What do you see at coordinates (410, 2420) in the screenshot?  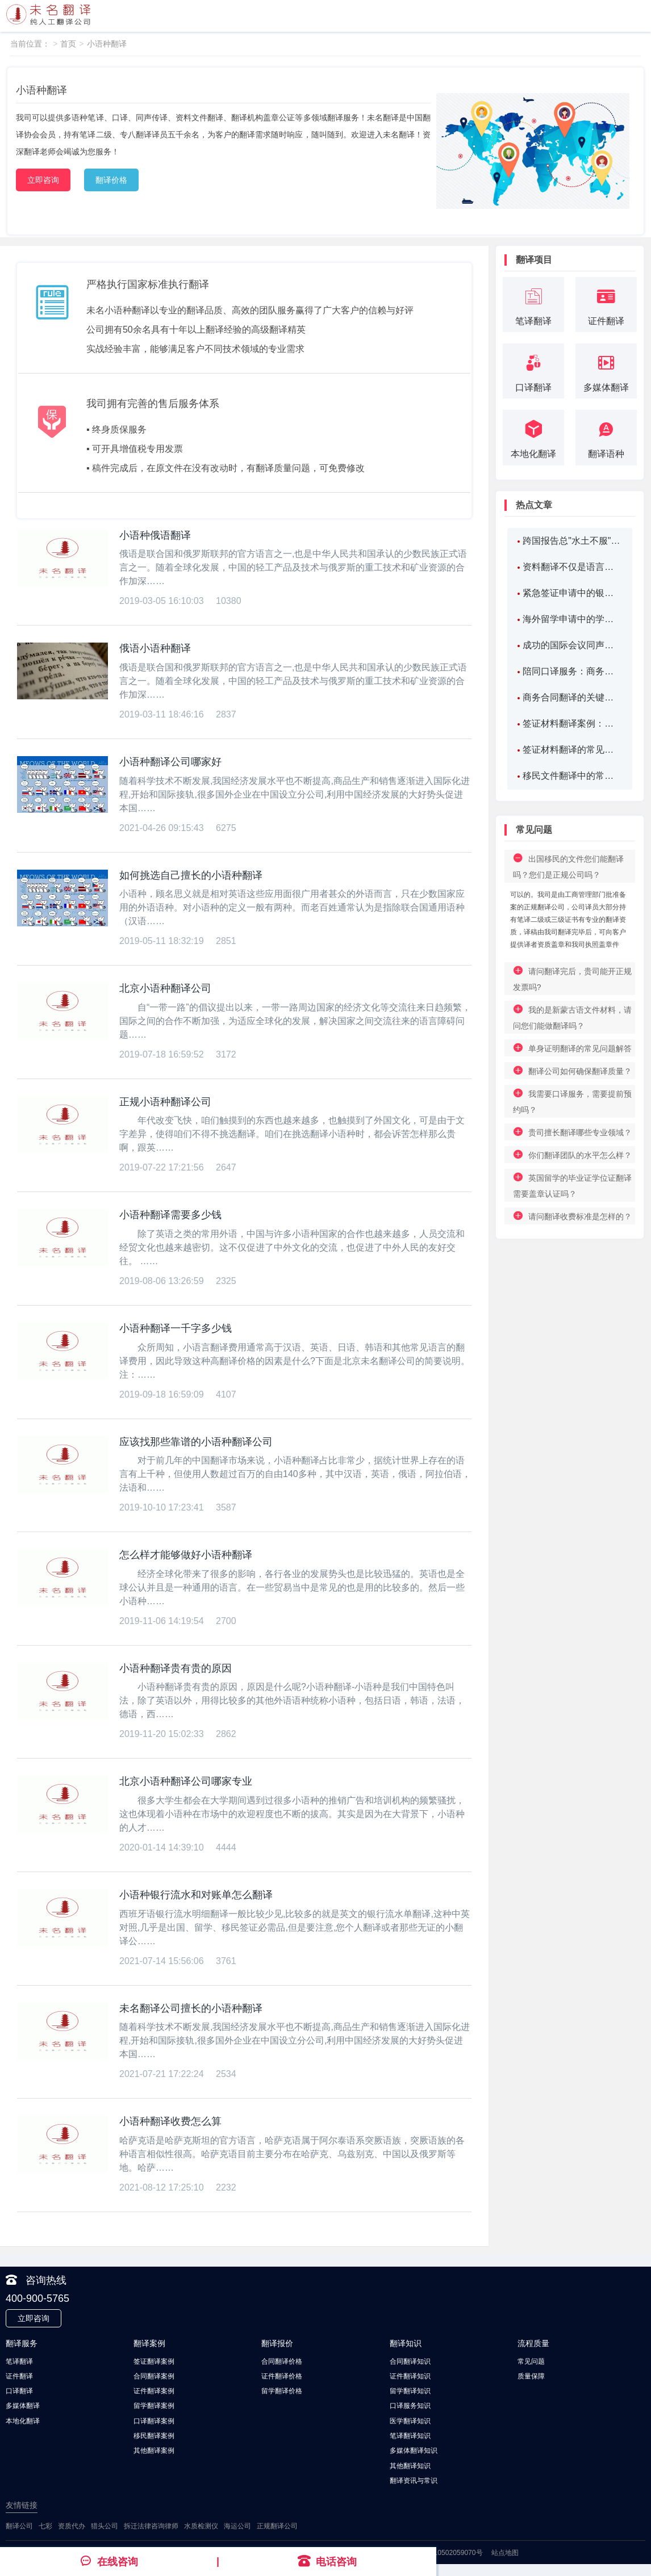 I see `医学翻译知识` at bounding box center [410, 2420].